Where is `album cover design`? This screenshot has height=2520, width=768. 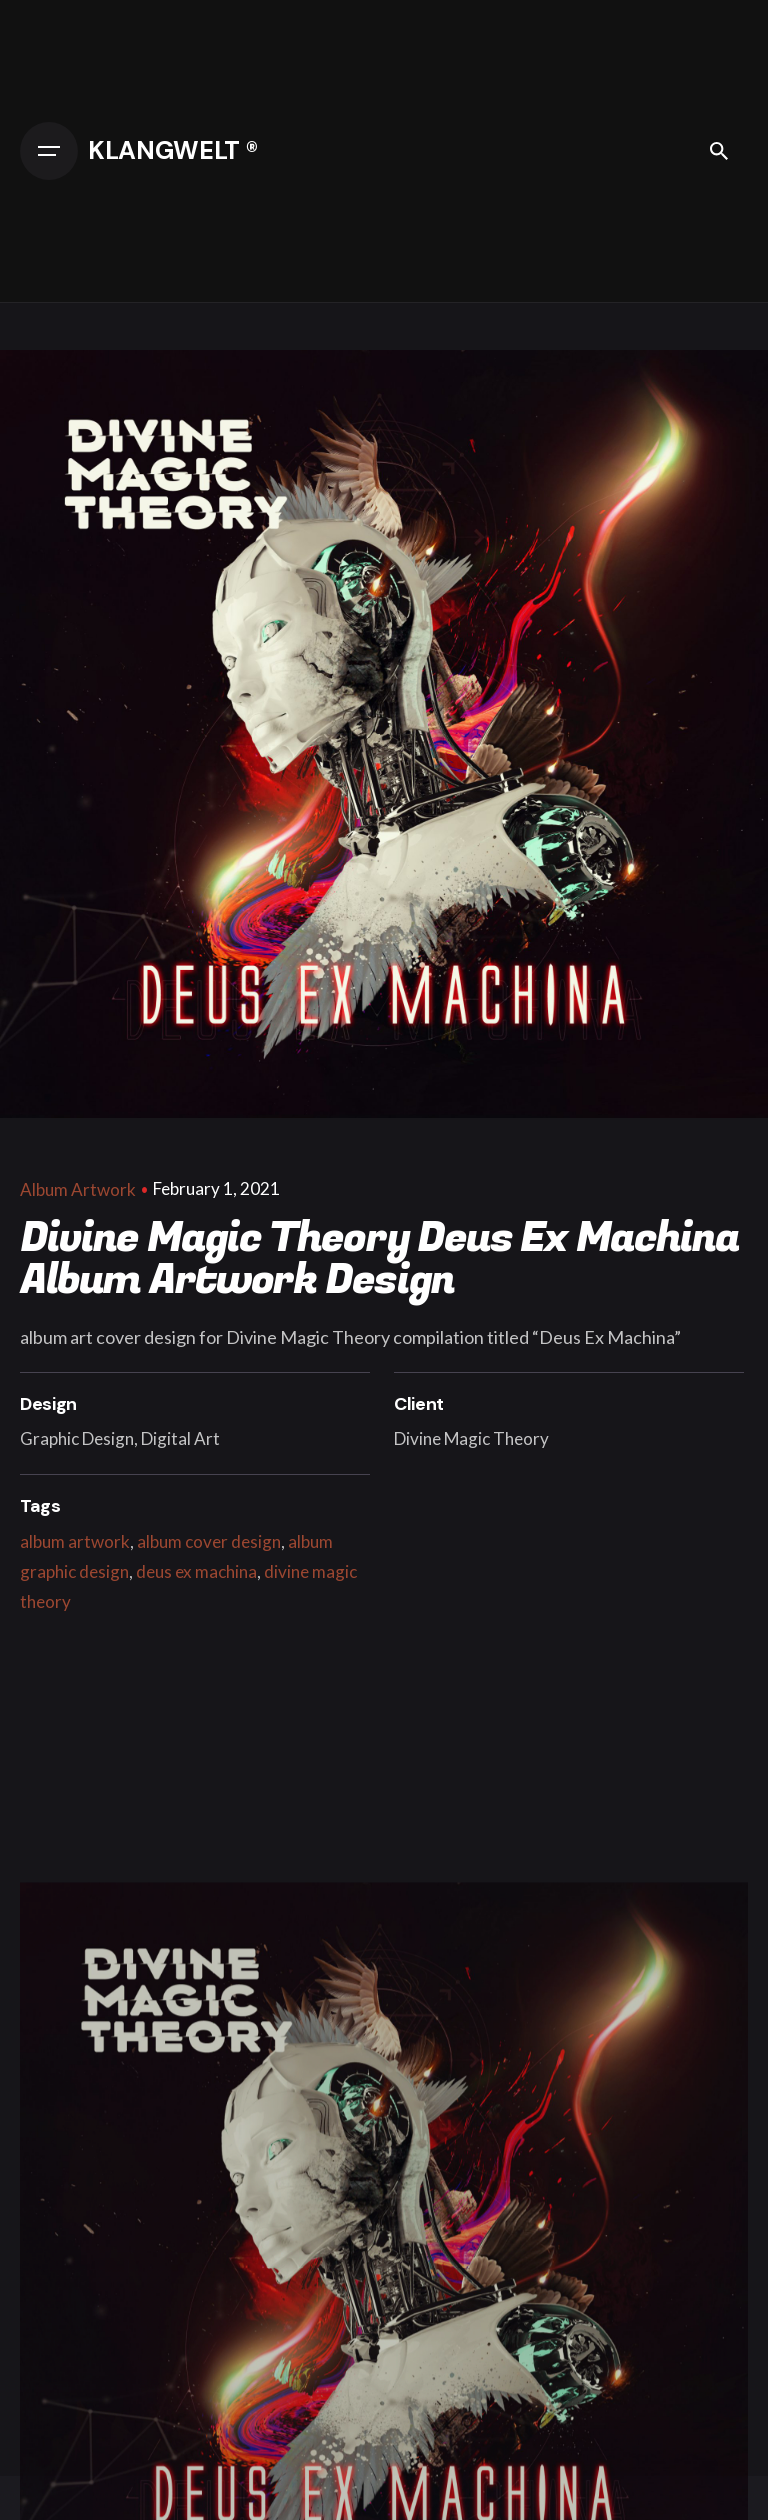 album cover design is located at coordinates (209, 1541).